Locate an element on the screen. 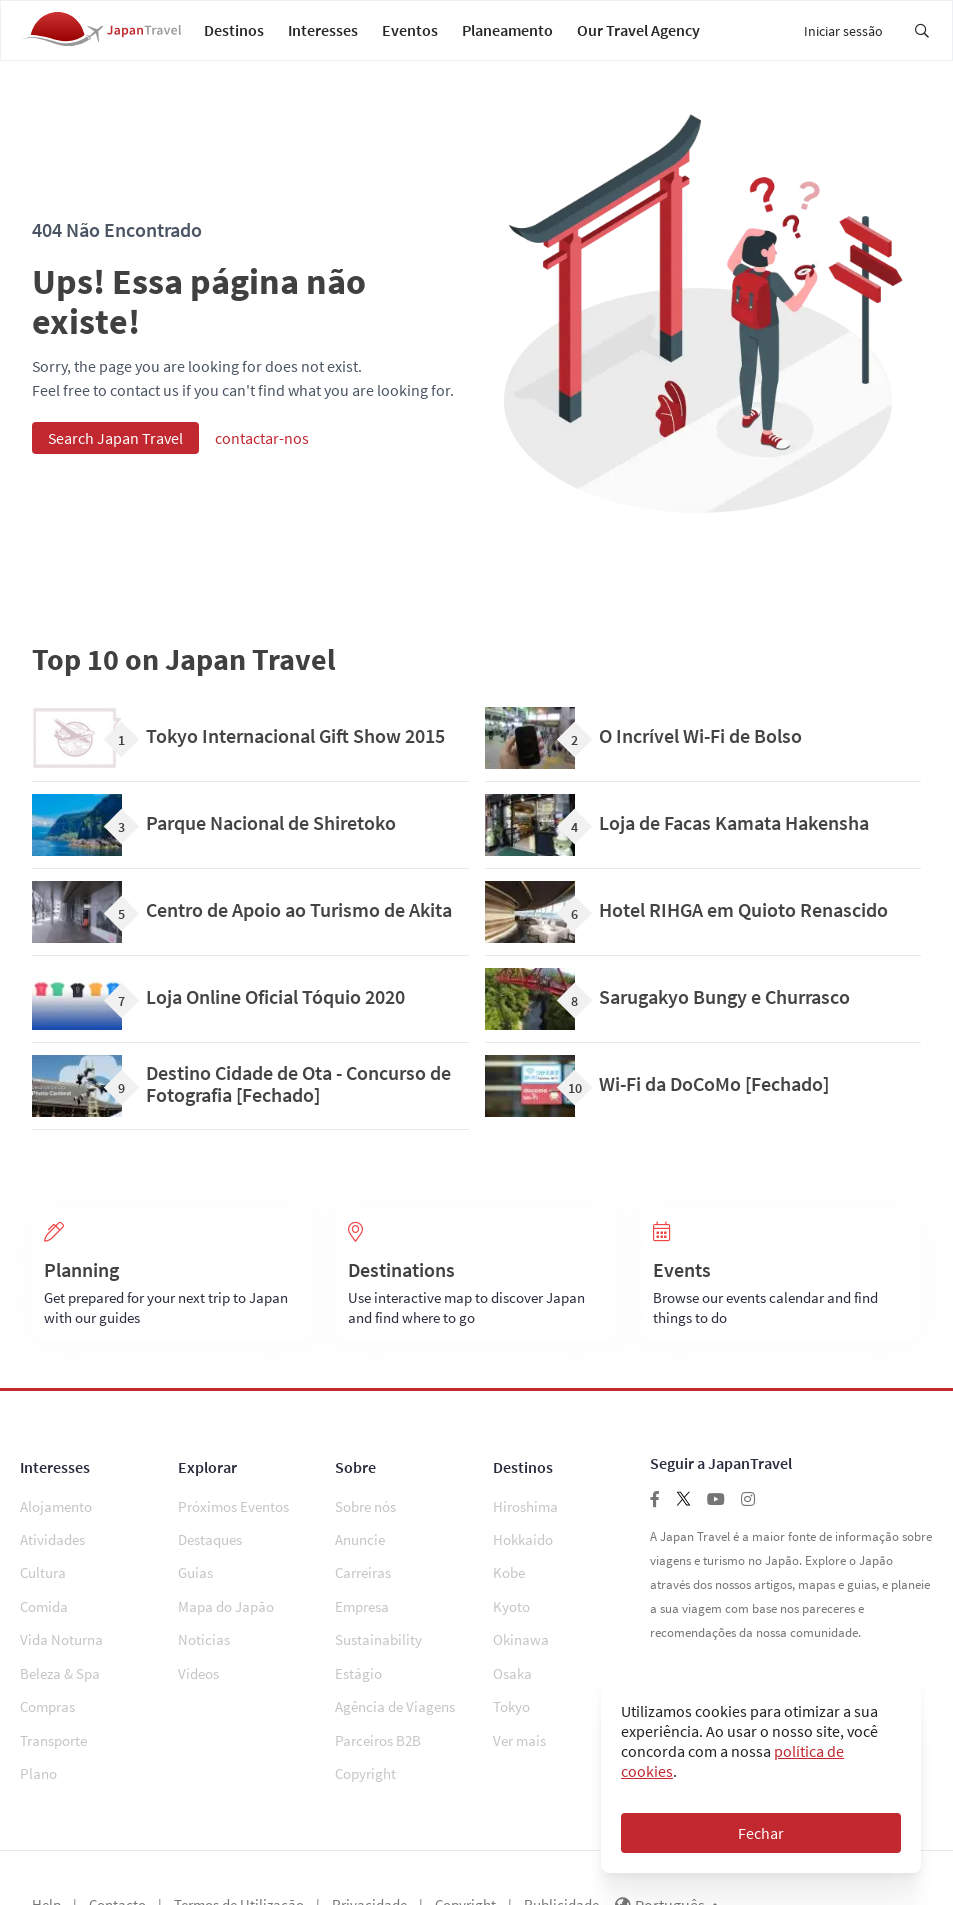 This screenshot has width=953, height=1905. Planeamento is located at coordinates (507, 40).